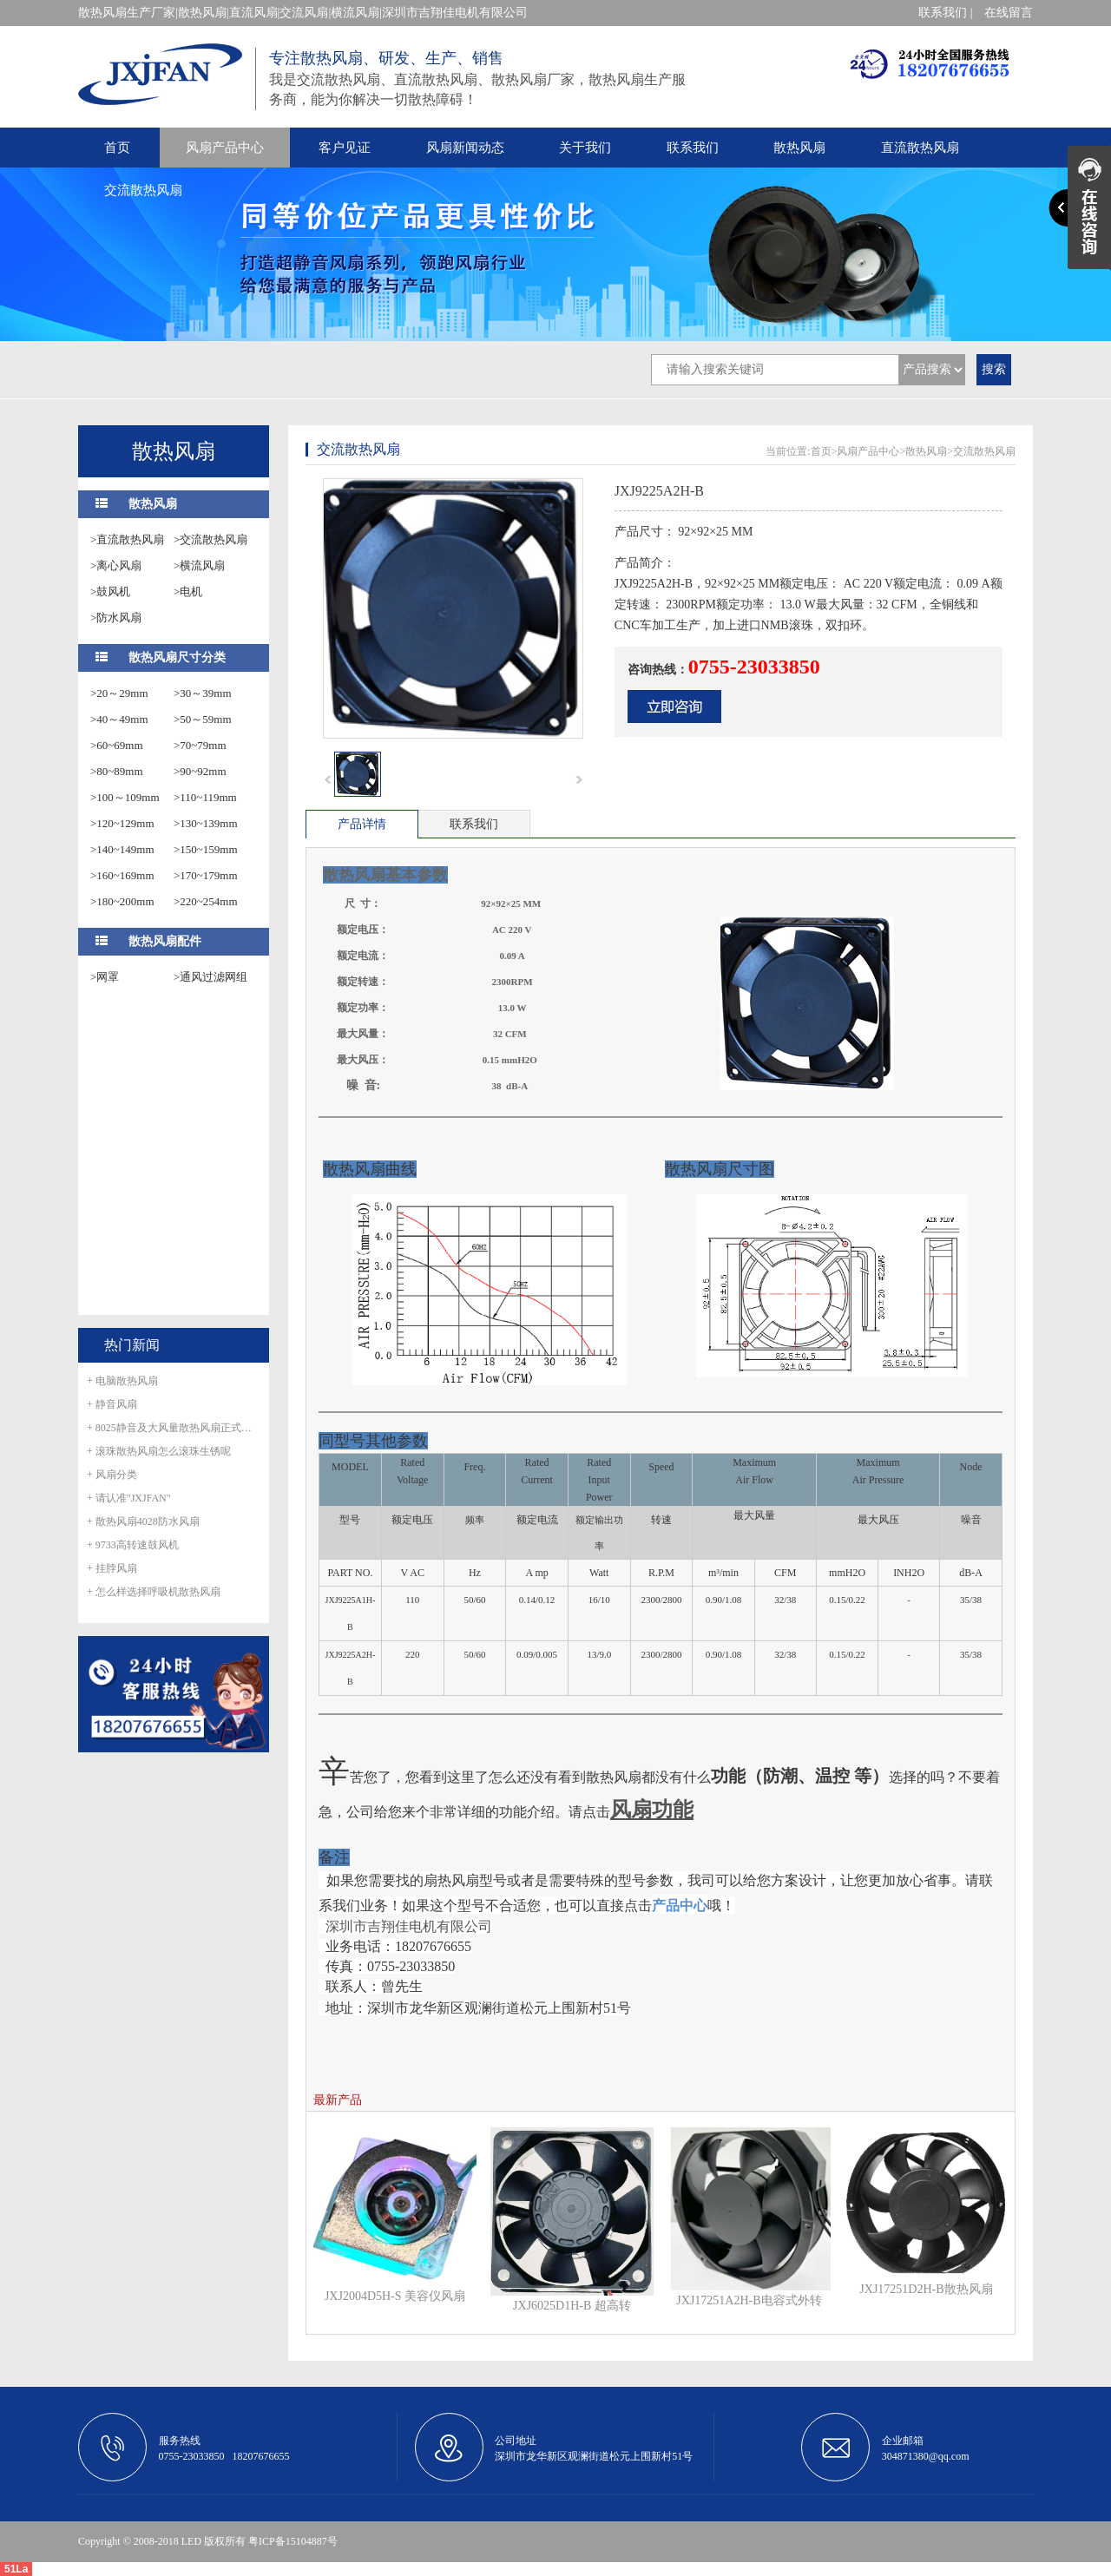 The image size is (1111, 2576). What do you see at coordinates (210, 976) in the screenshot?
I see `>通风过滤网组` at bounding box center [210, 976].